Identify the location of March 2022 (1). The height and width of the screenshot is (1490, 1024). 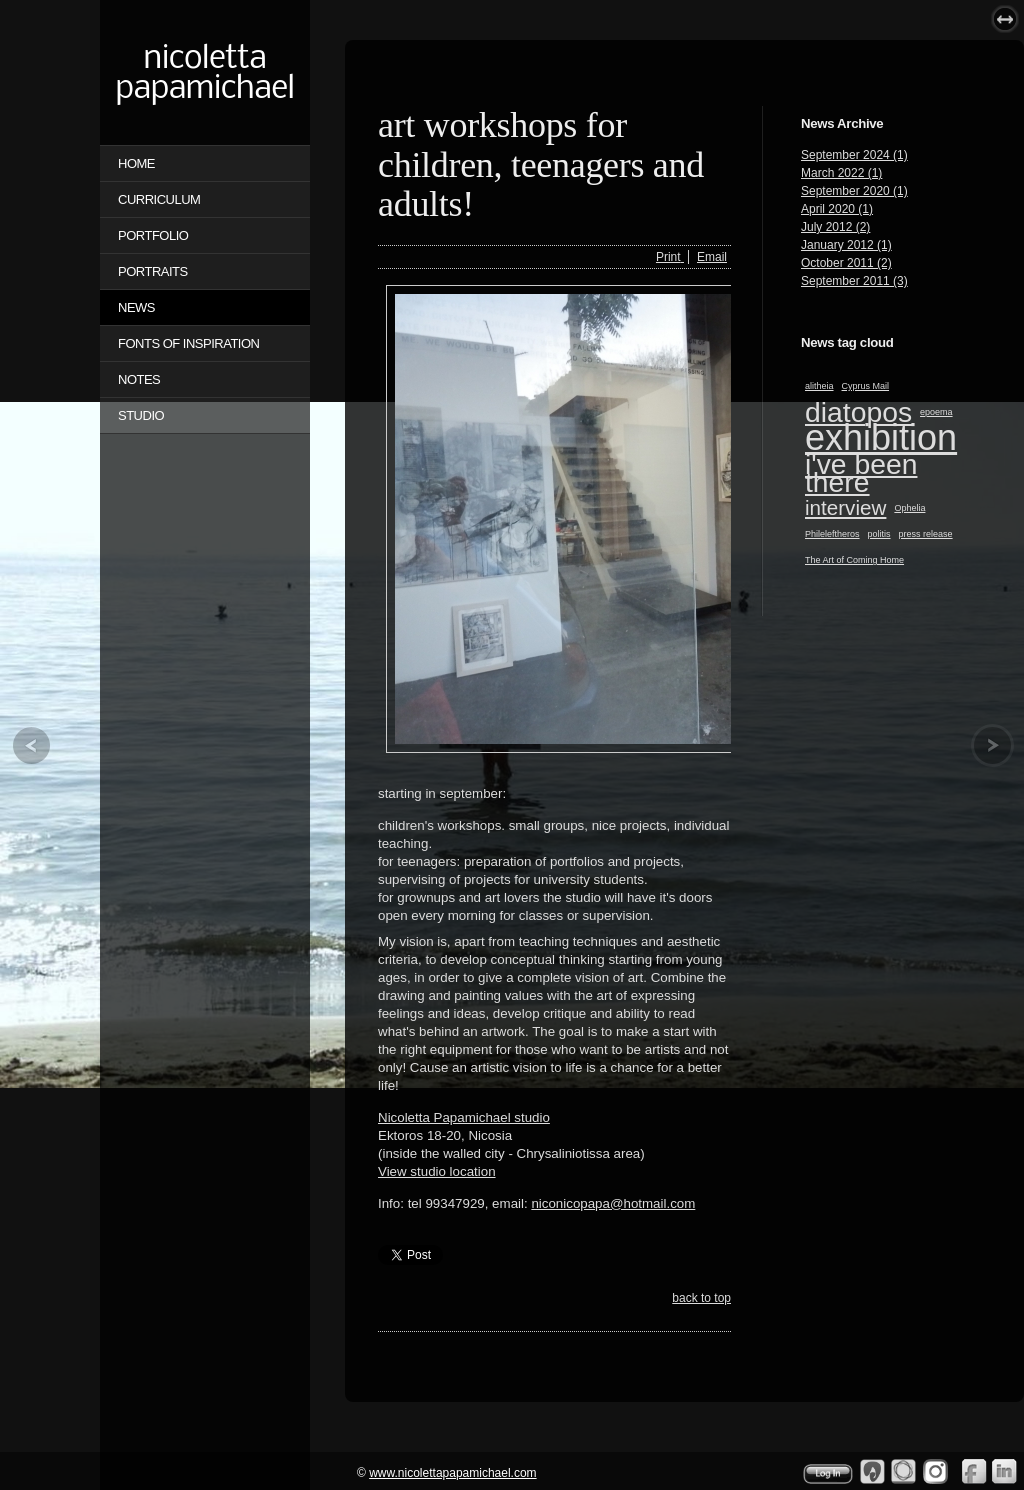
(841, 173).